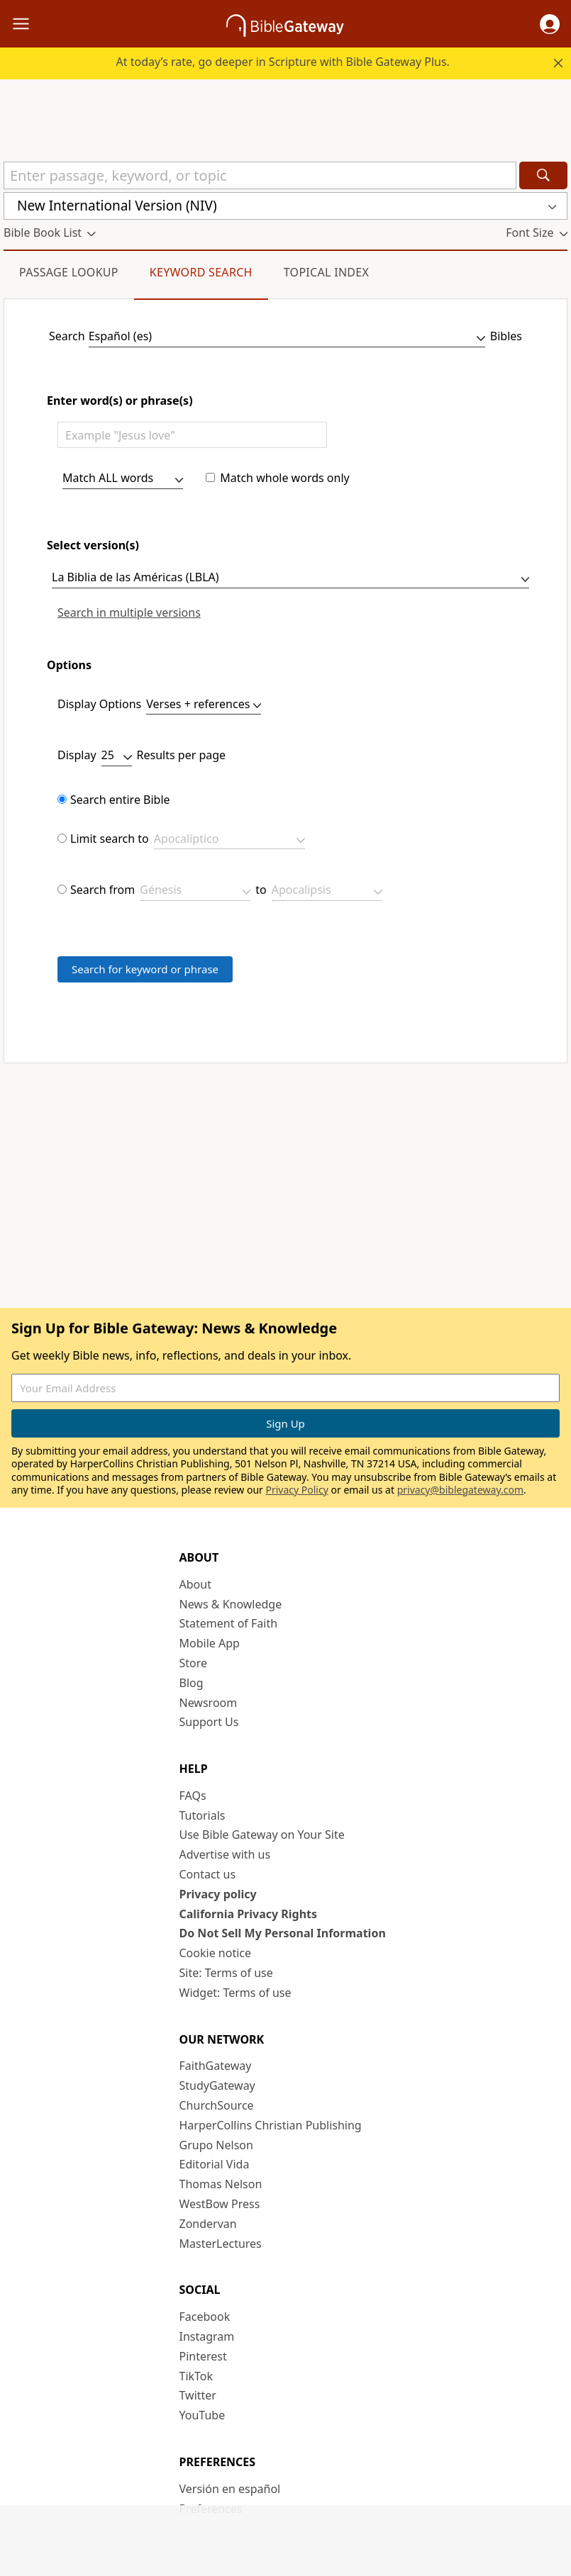 This screenshot has height=2576, width=571. What do you see at coordinates (68, 272) in the screenshot?
I see `Passage Lookup` at bounding box center [68, 272].